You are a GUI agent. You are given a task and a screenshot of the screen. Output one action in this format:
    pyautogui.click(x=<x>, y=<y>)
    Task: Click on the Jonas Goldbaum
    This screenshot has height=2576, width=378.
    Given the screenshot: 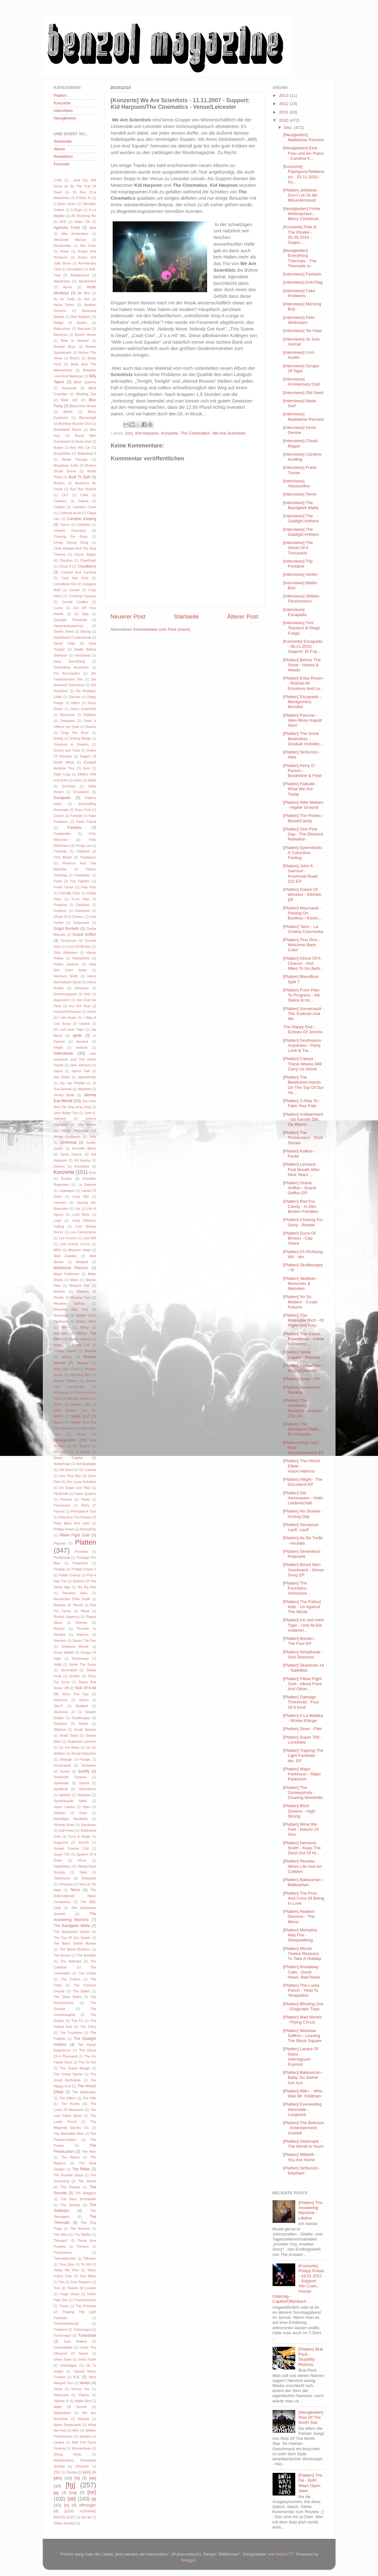 What is the action you would take?
    pyautogui.click(x=67, y=1136)
    